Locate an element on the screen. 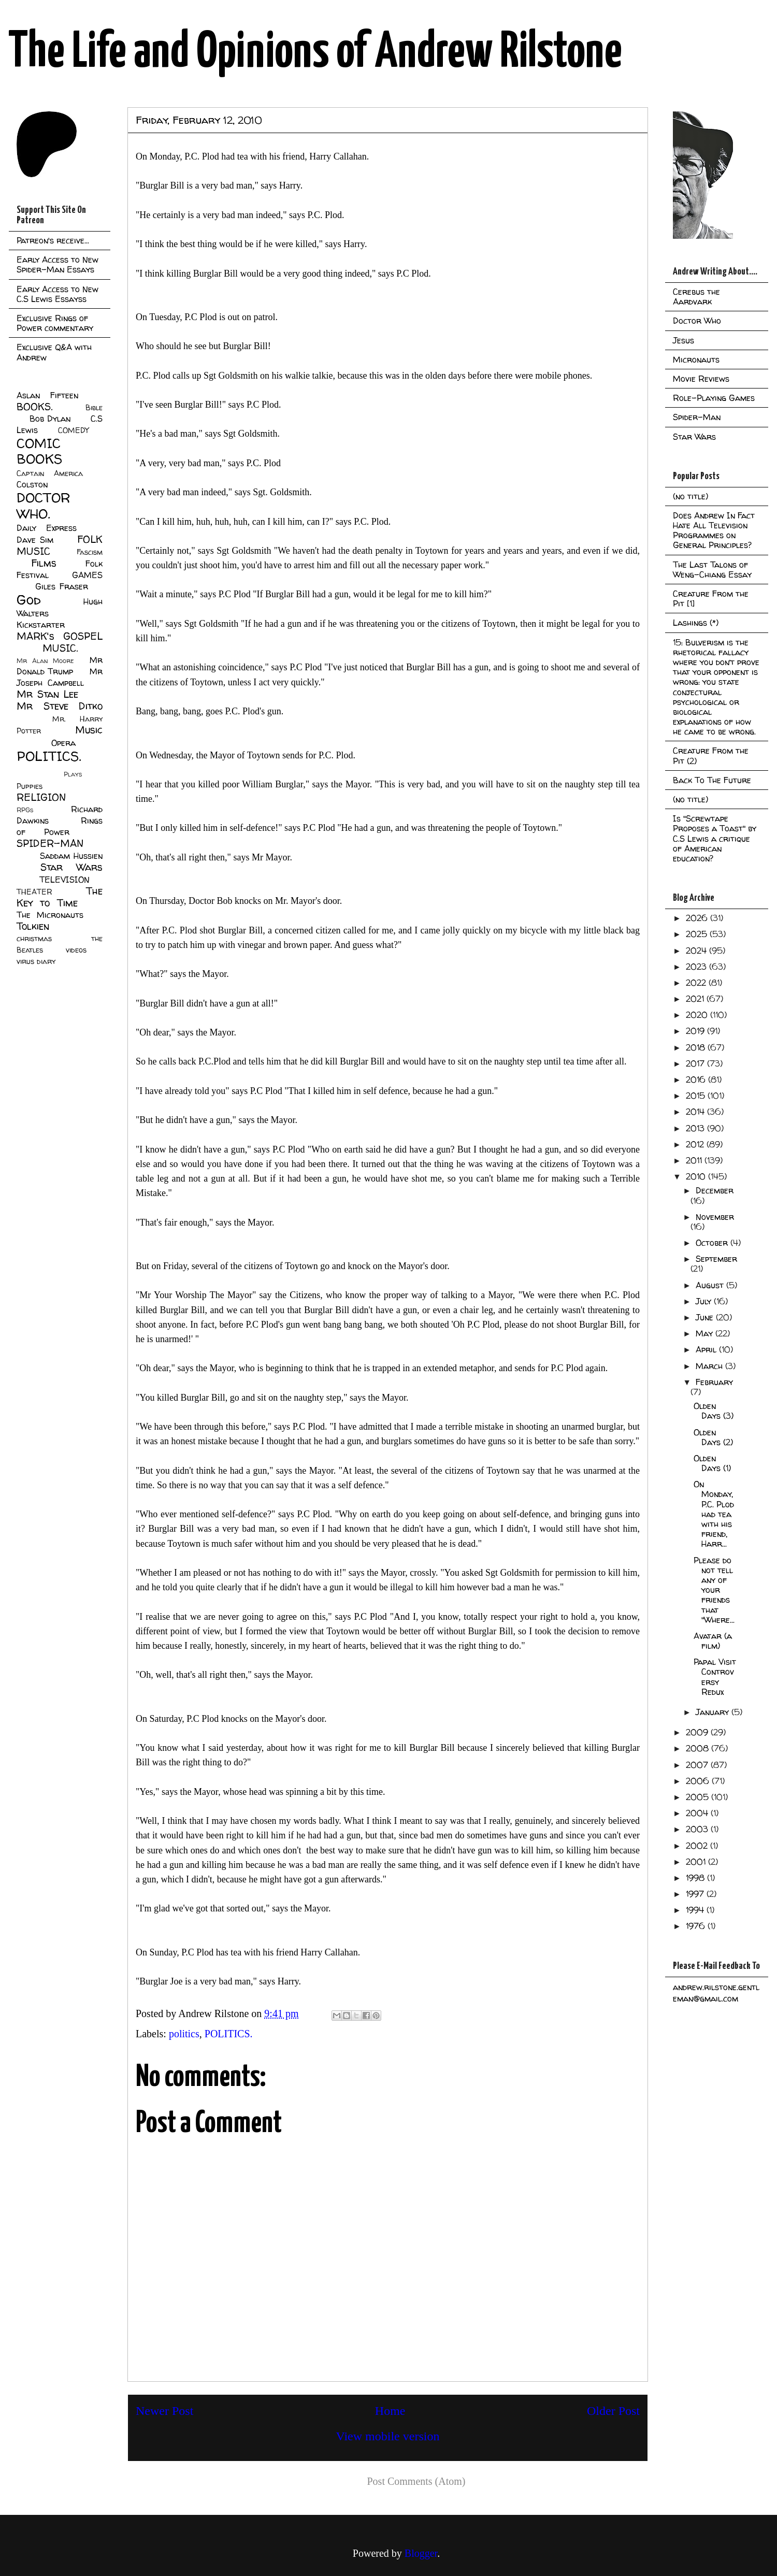  2023 is located at coordinates (697, 966).